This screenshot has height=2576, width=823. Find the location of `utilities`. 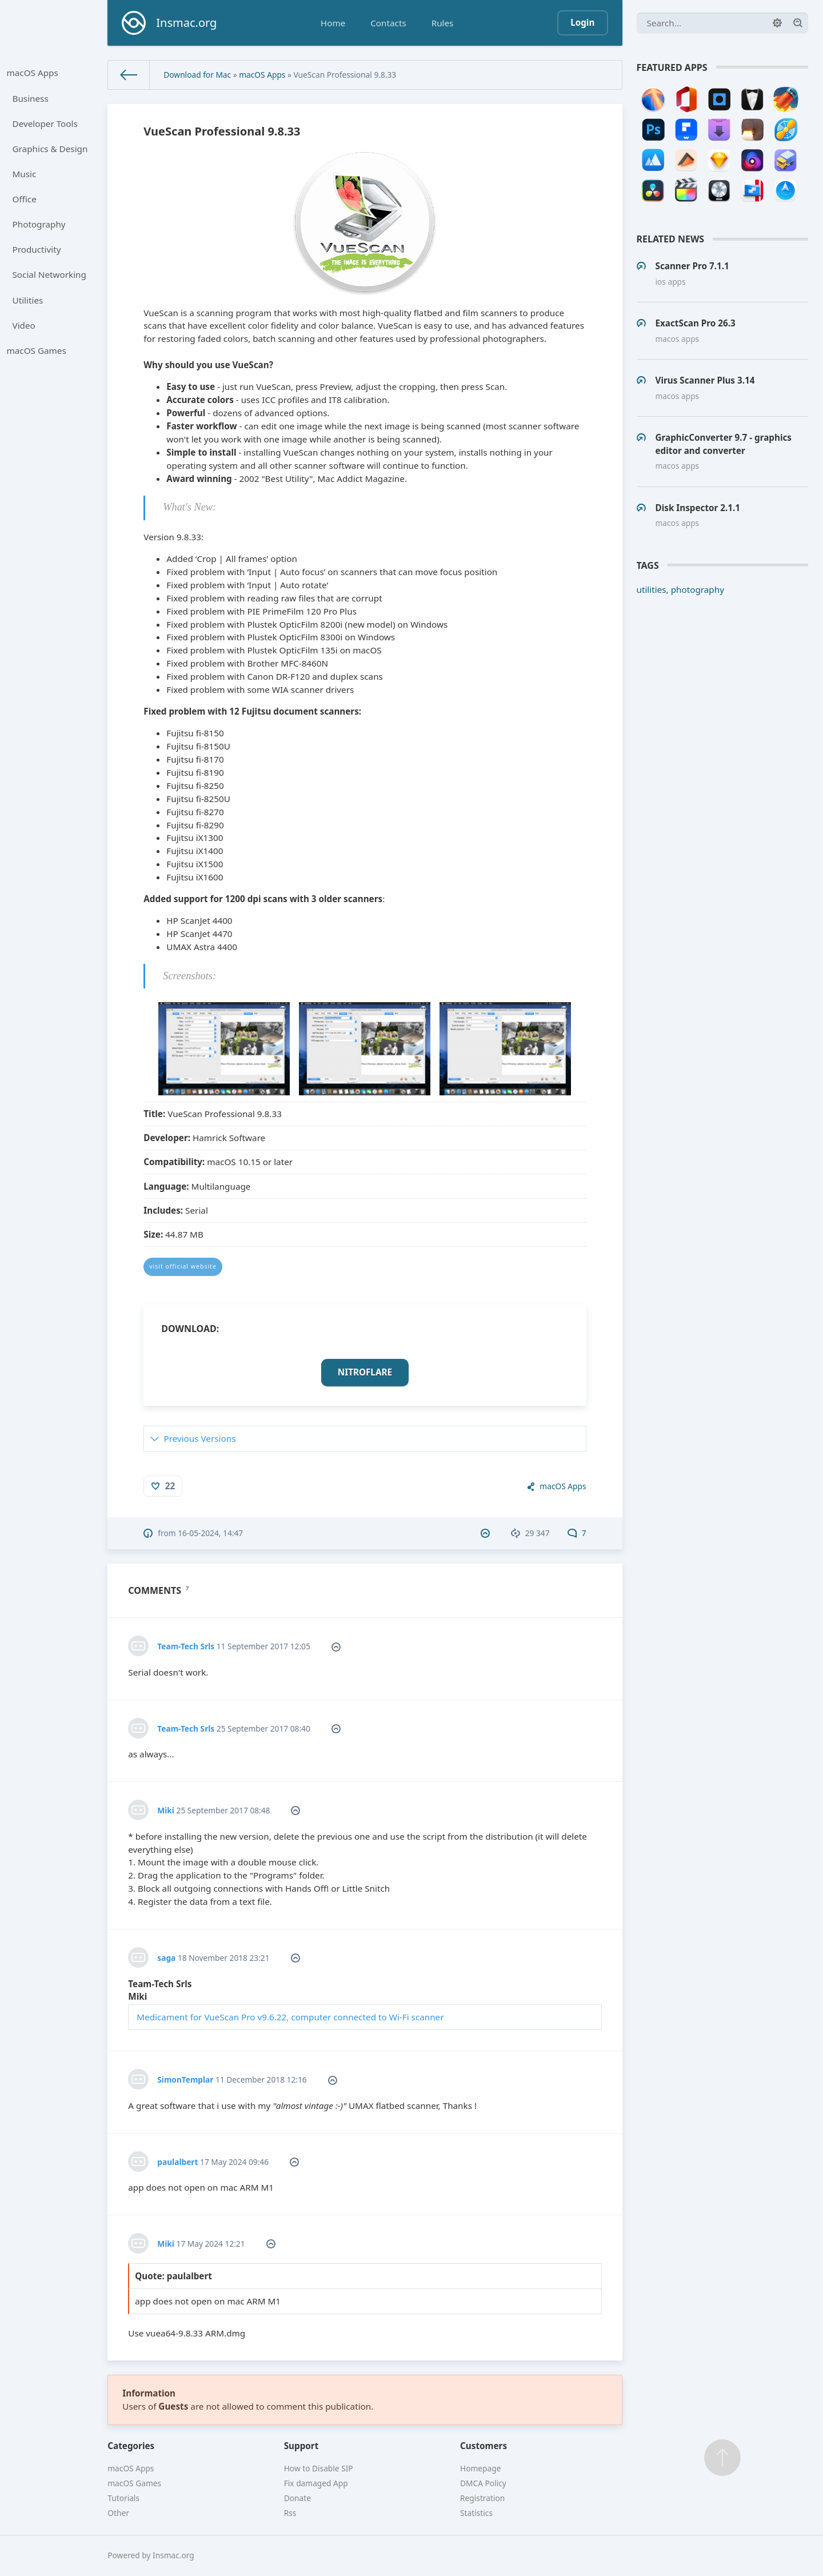

utilities is located at coordinates (651, 589).